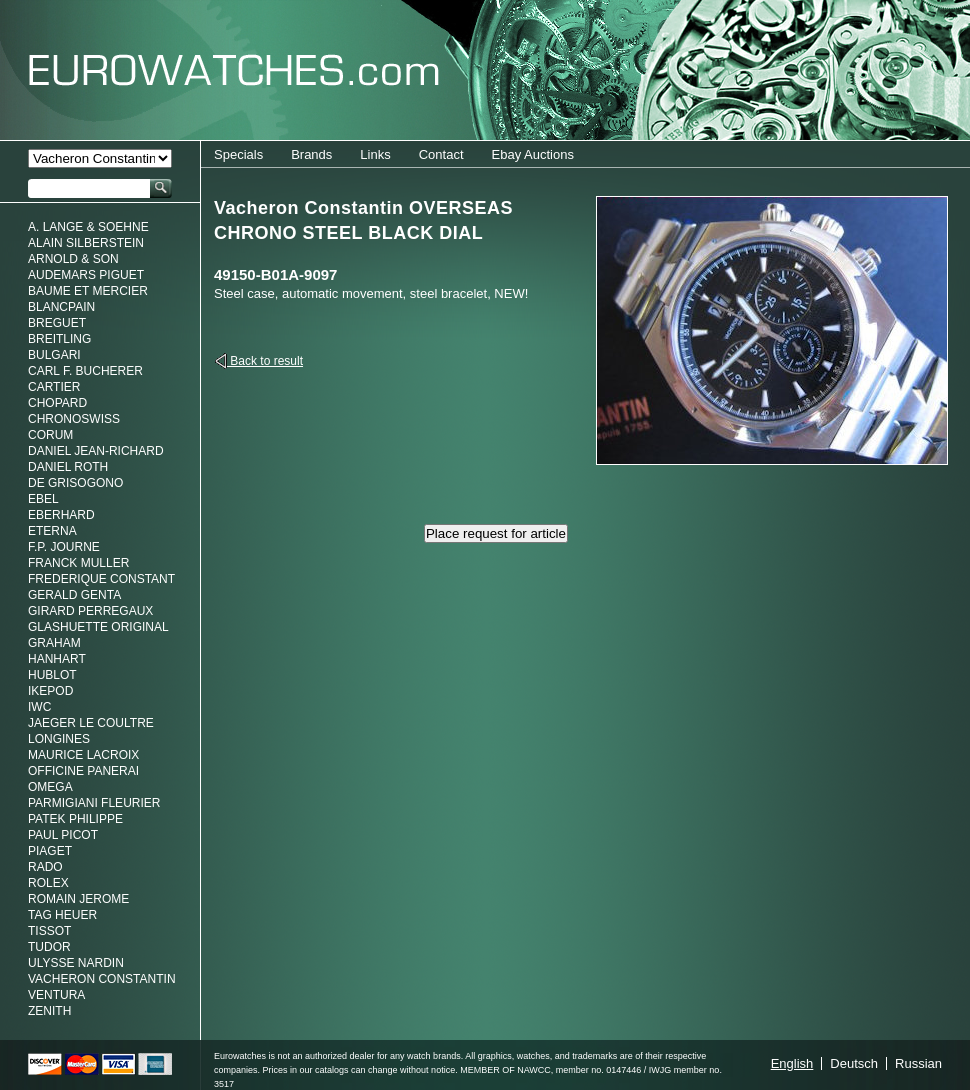 The width and height of the screenshot is (970, 1090). What do you see at coordinates (52, 531) in the screenshot?
I see `Eterna` at bounding box center [52, 531].